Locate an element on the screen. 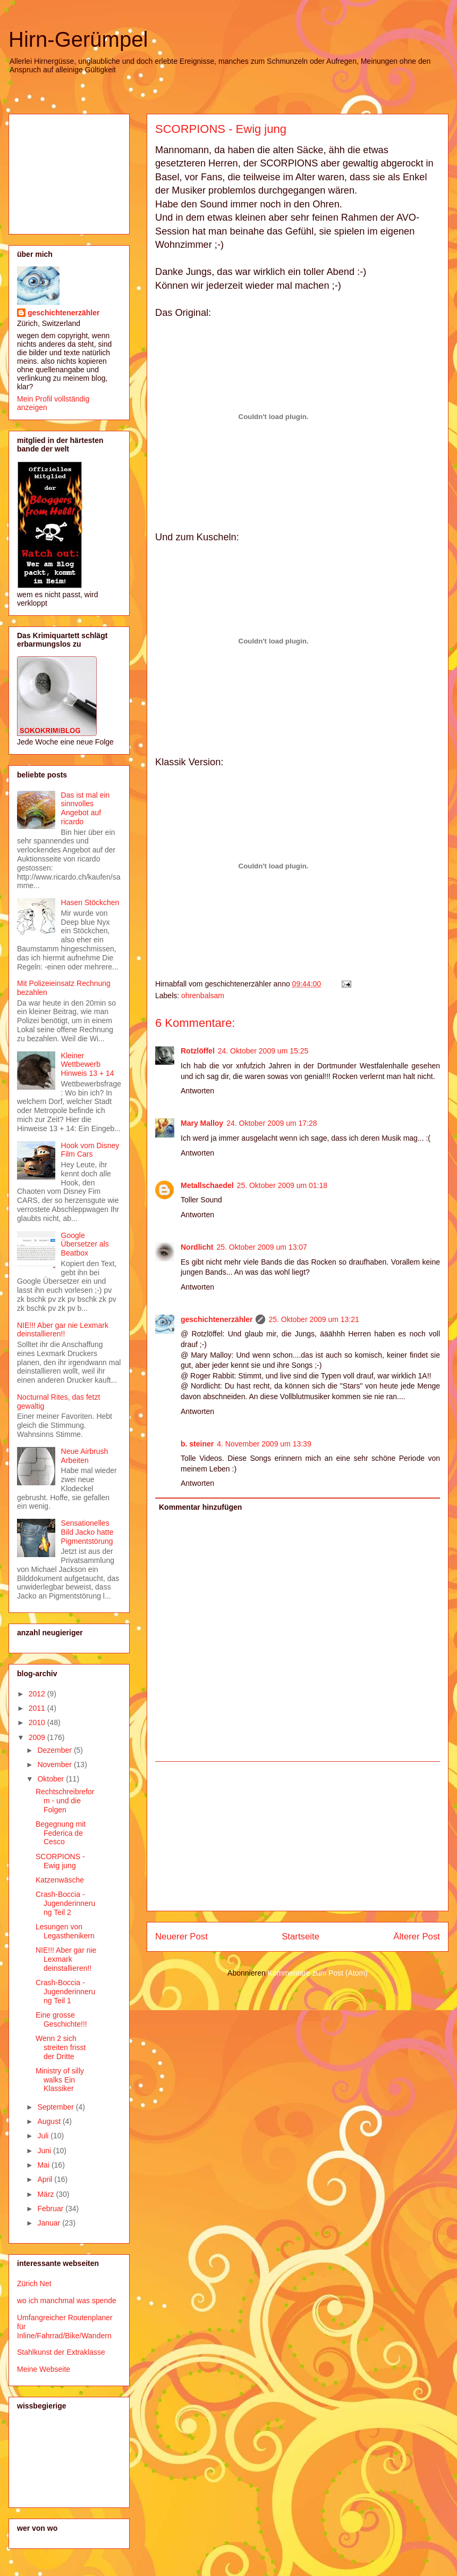 The image size is (457, 2576). Metallschaedel is located at coordinates (207, 1185).